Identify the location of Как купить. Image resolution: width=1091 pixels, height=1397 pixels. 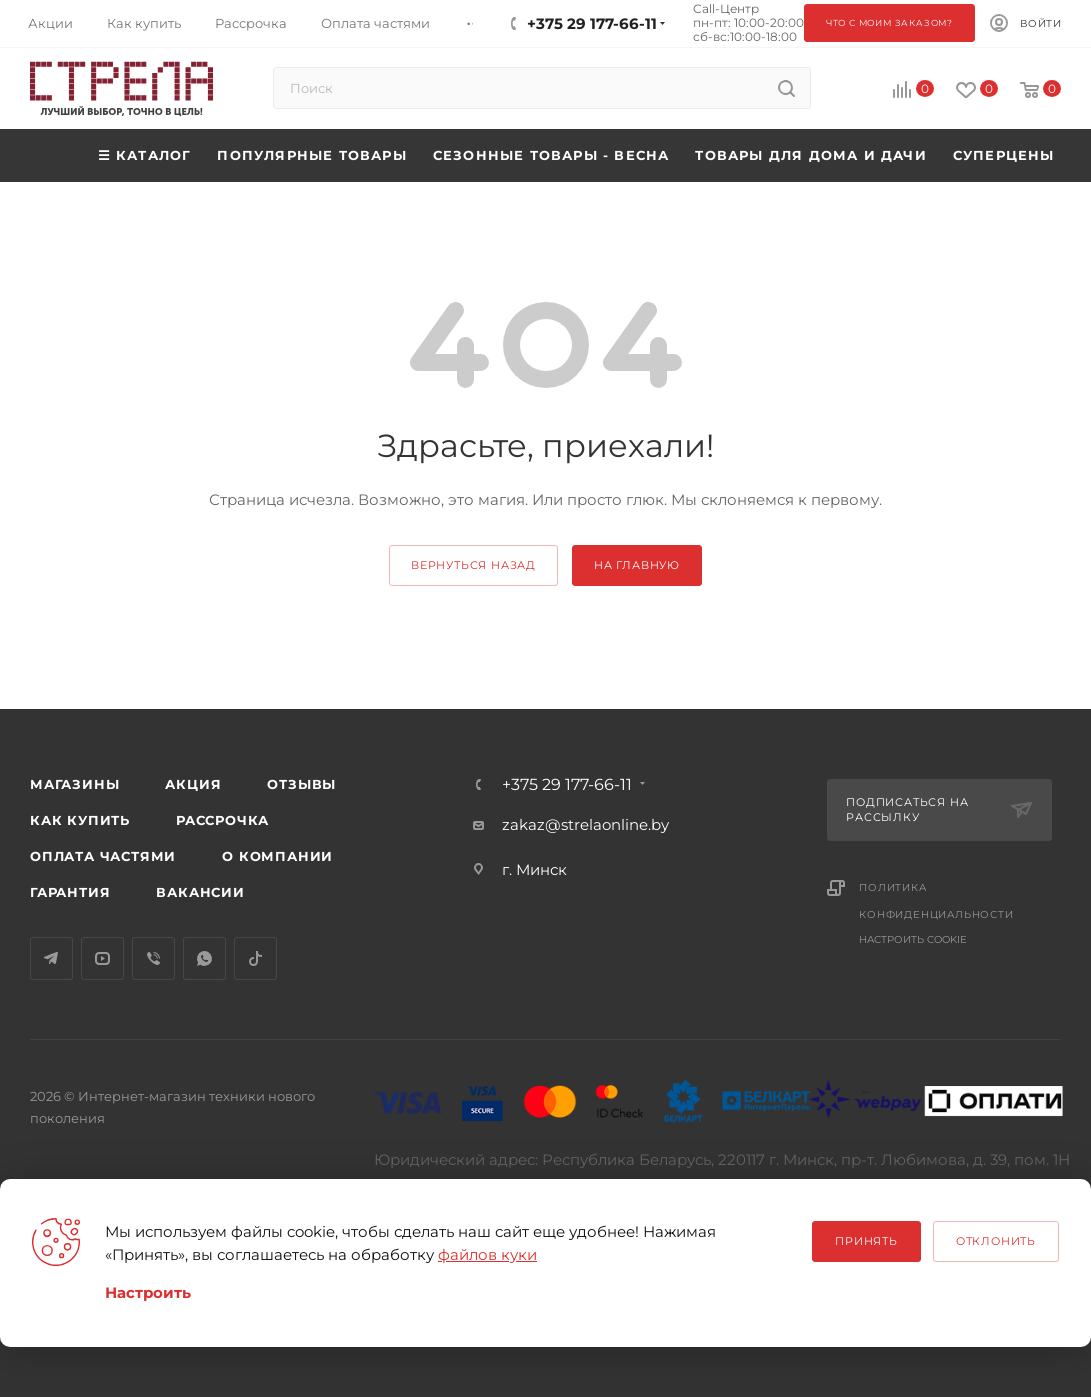
(80, 820).